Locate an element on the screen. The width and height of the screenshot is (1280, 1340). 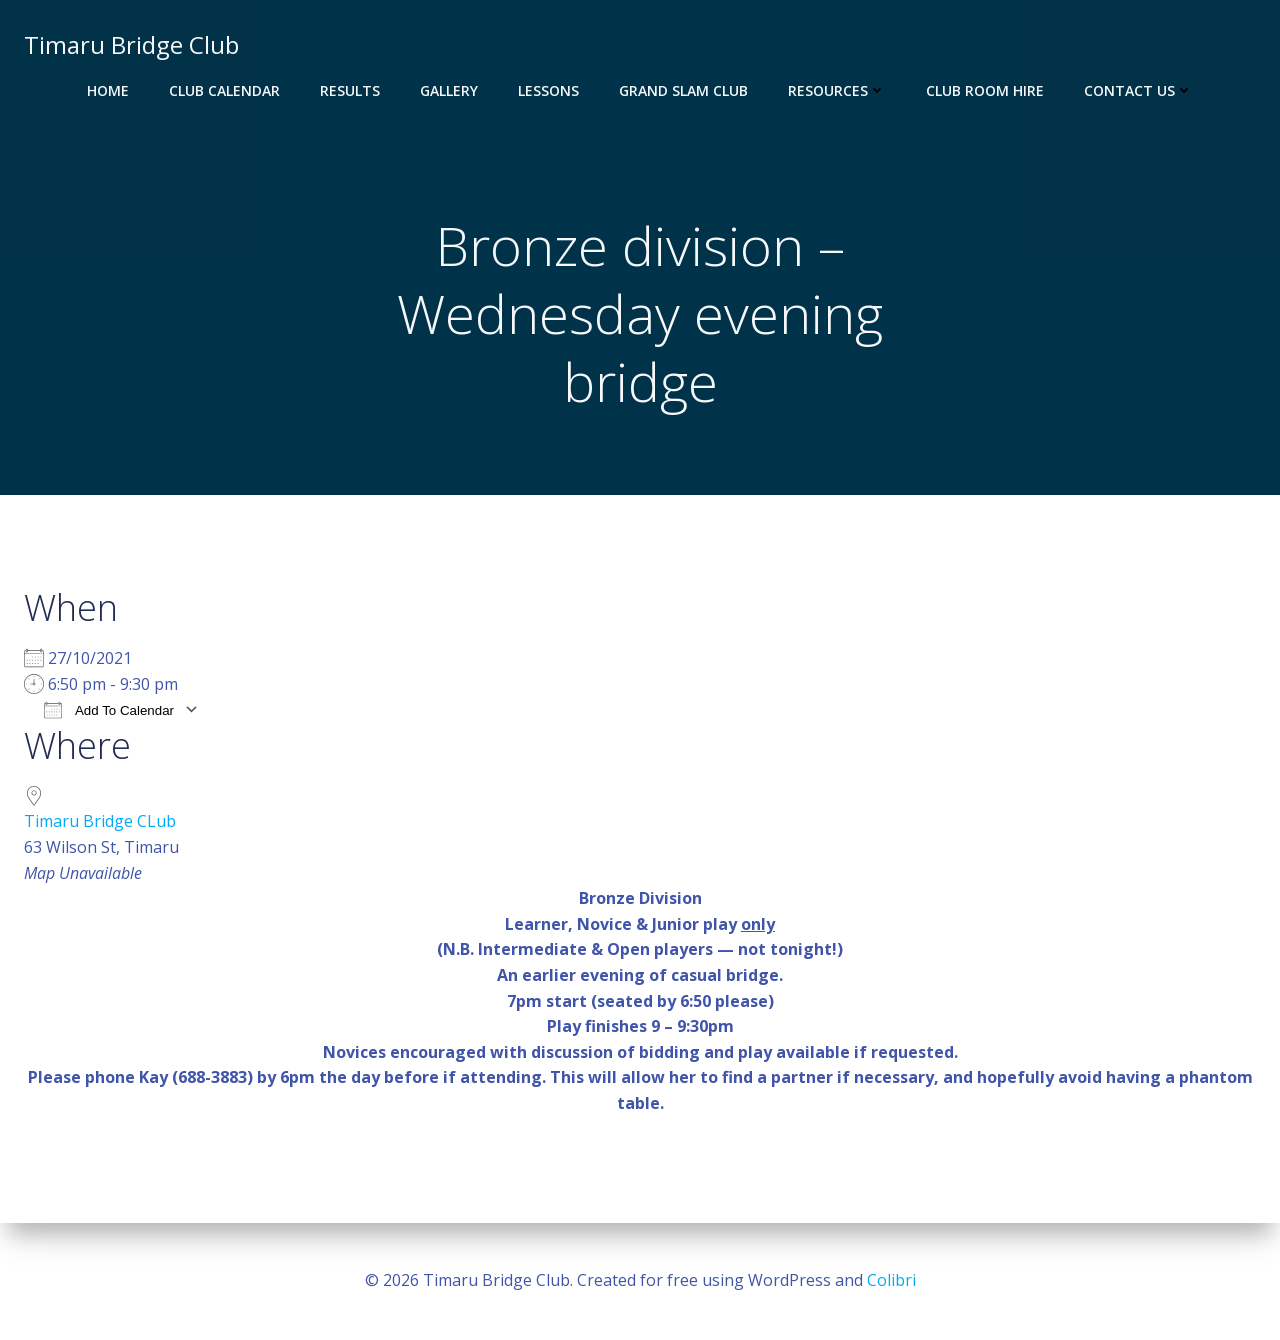
Contact Us is located at coordinates (1138, 90).